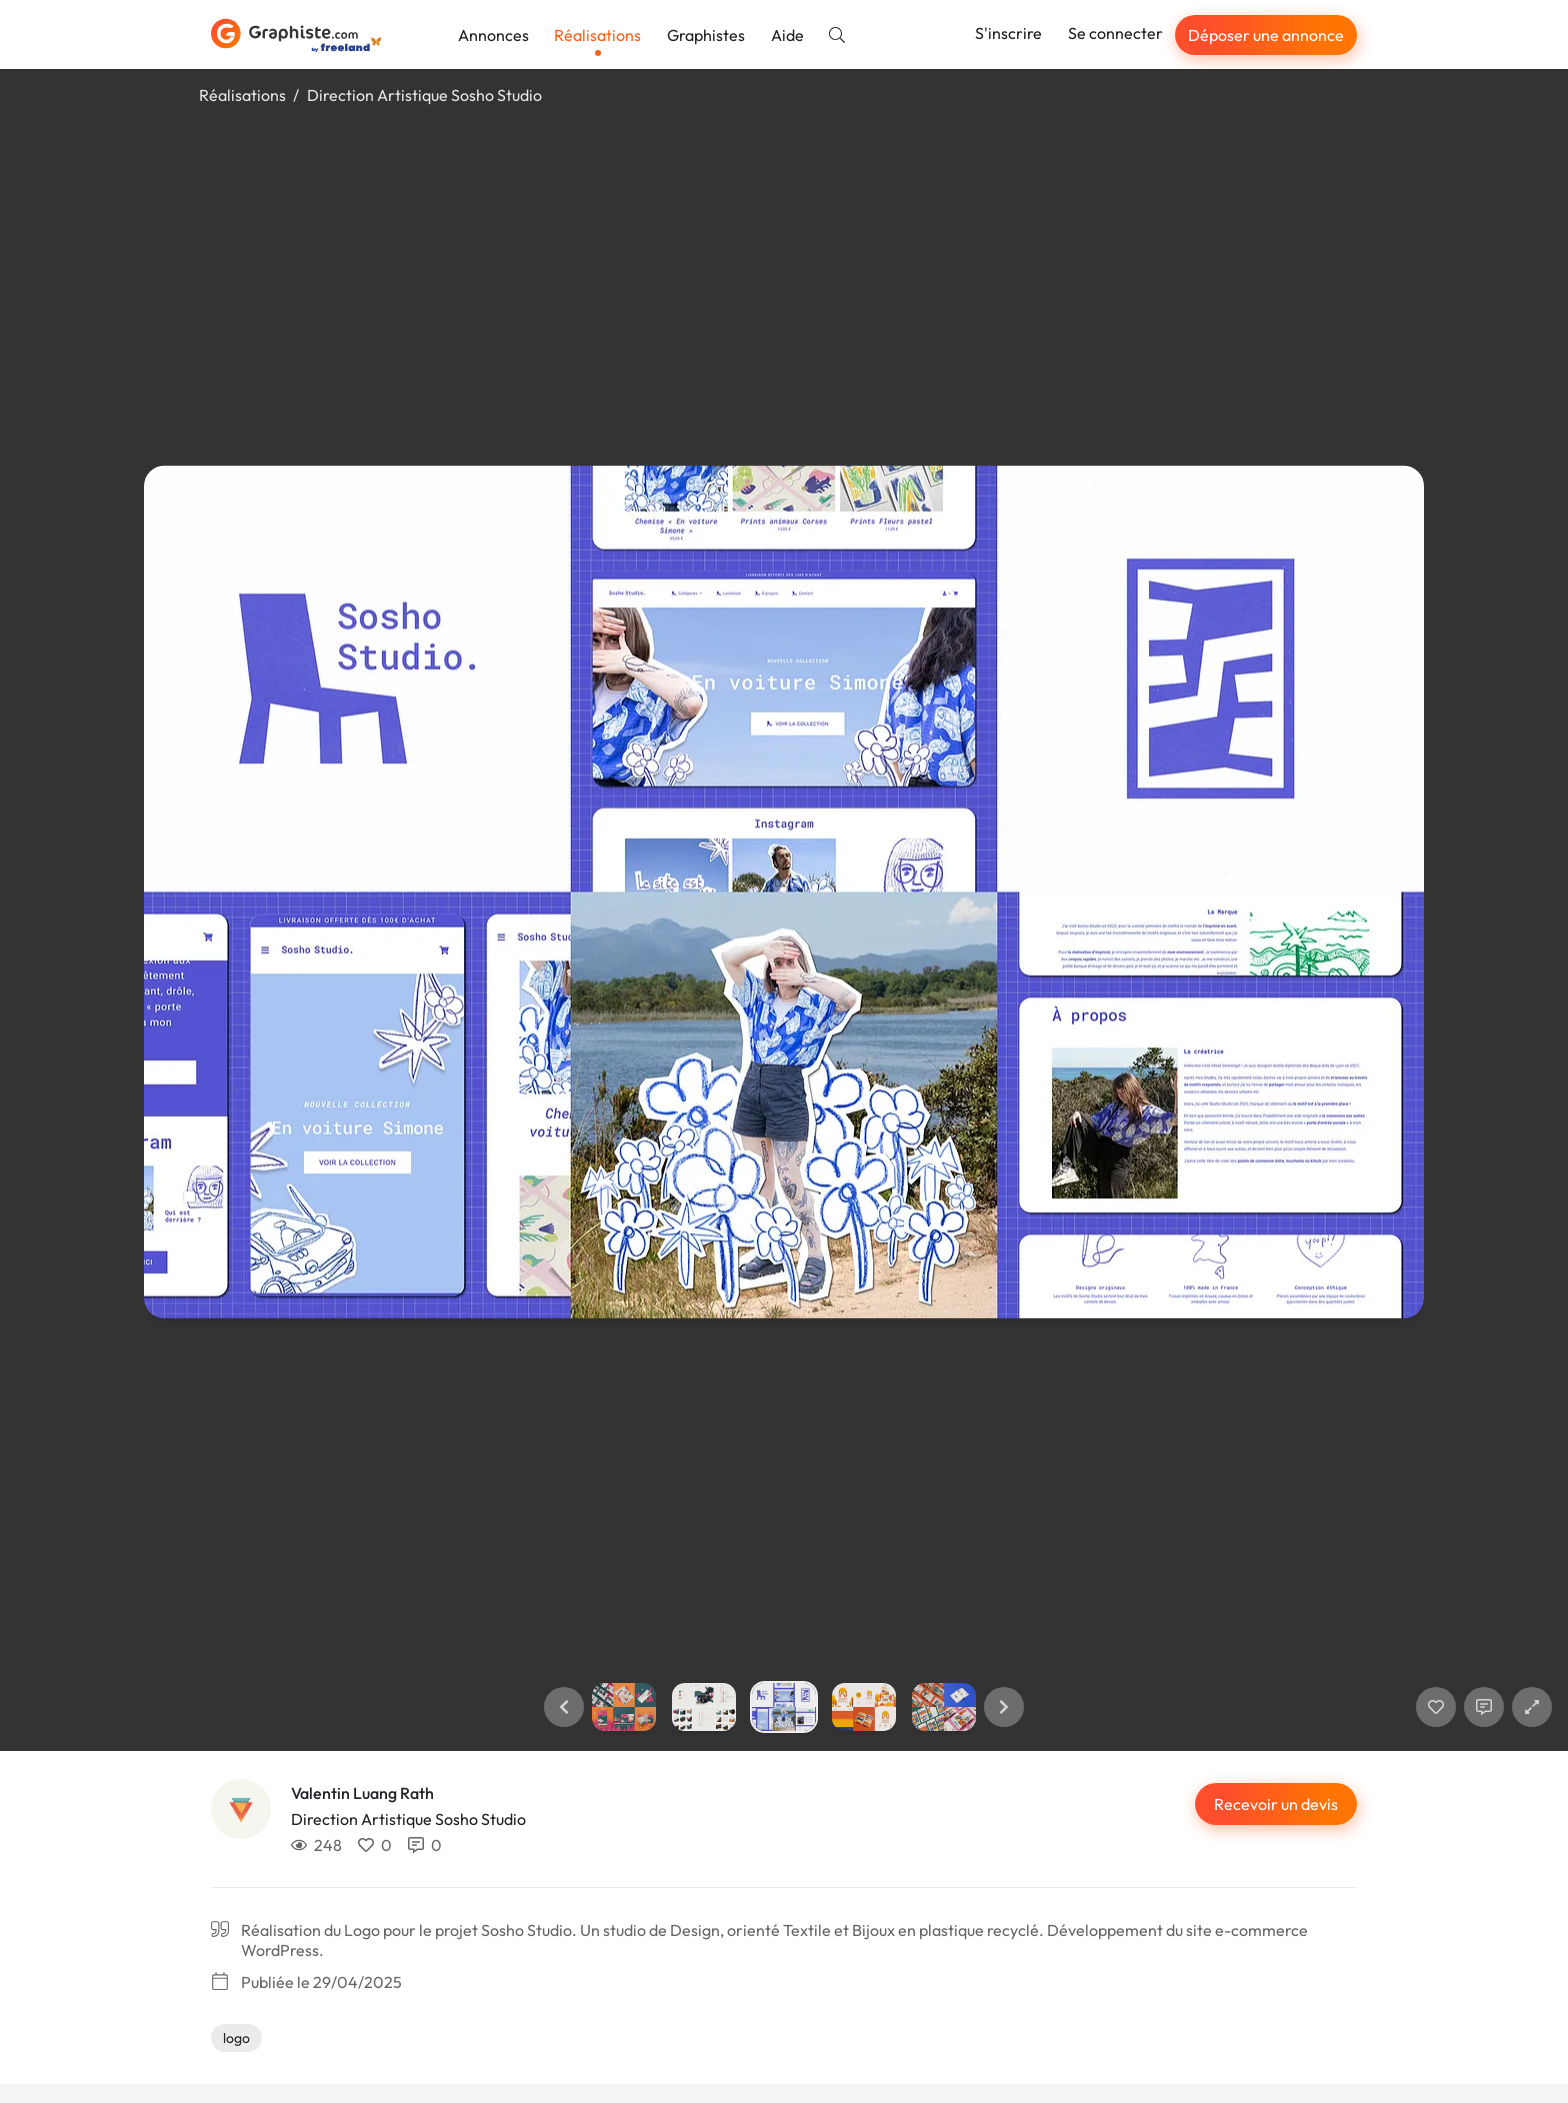  What do you see at coordinates (1266, 35) in the screenshot?
I see `Déposer une annonce` at bounding box center [1266, 35].